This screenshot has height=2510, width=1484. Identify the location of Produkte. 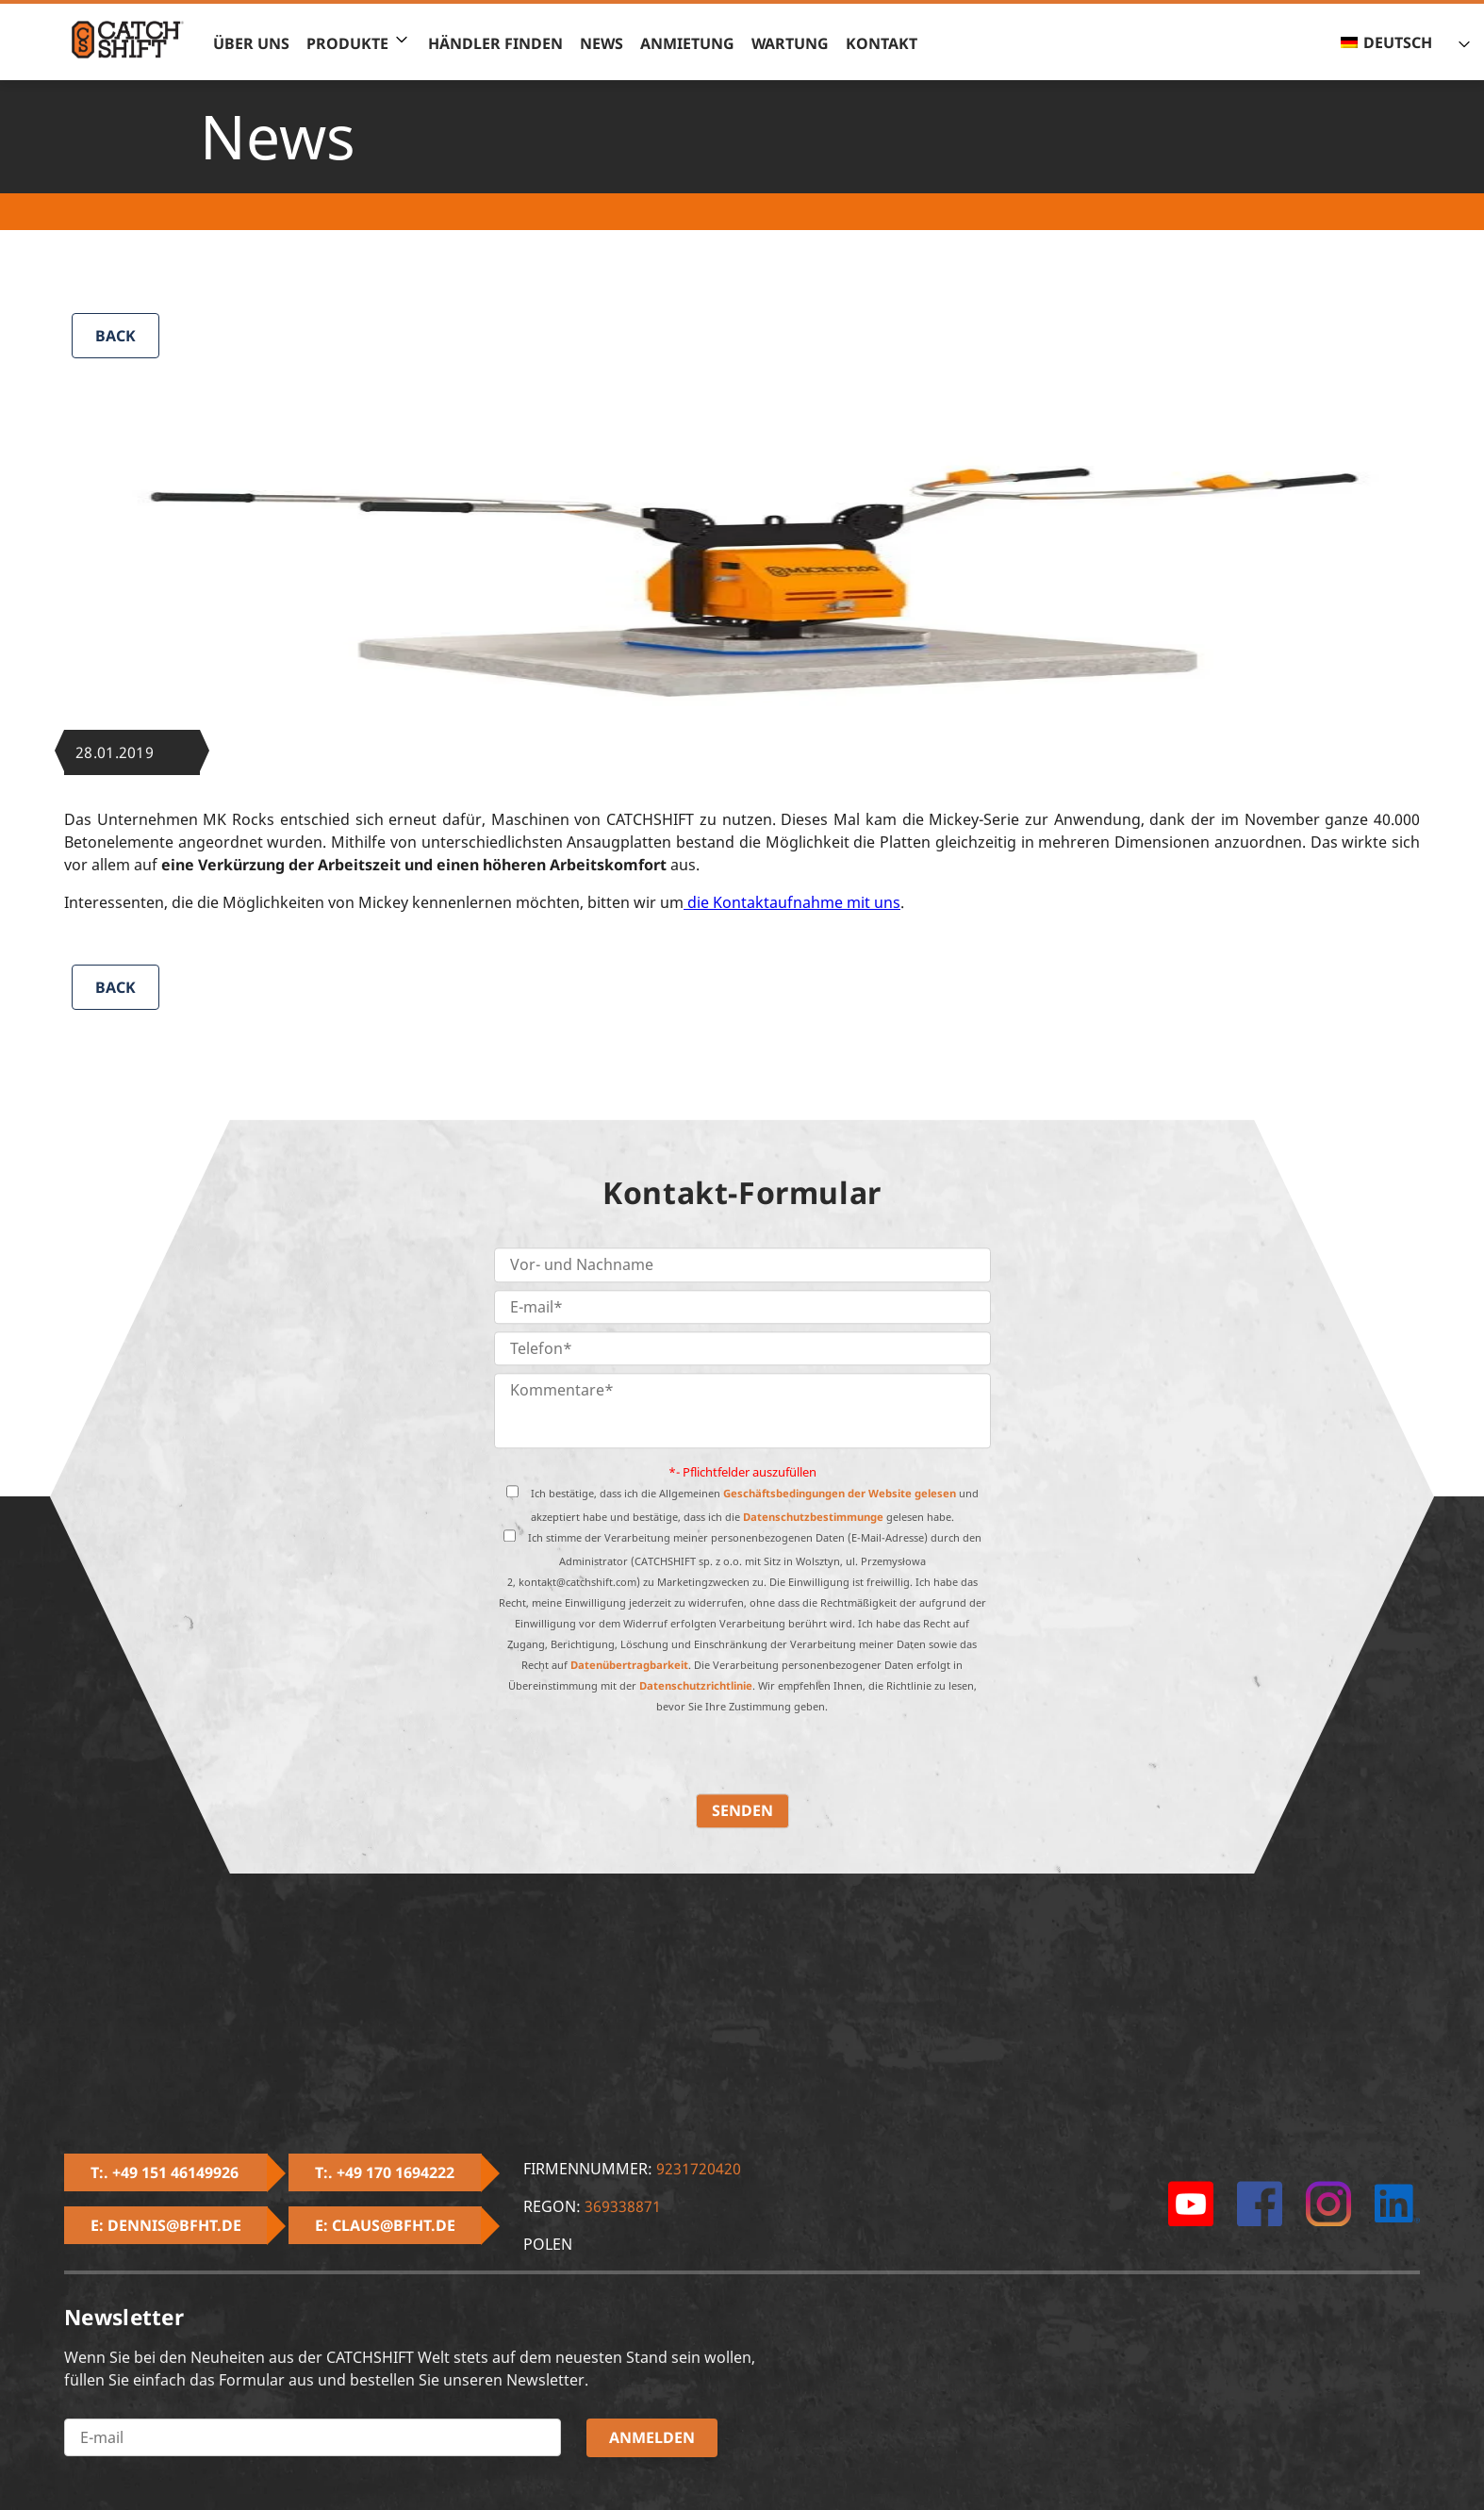
(347, 43).